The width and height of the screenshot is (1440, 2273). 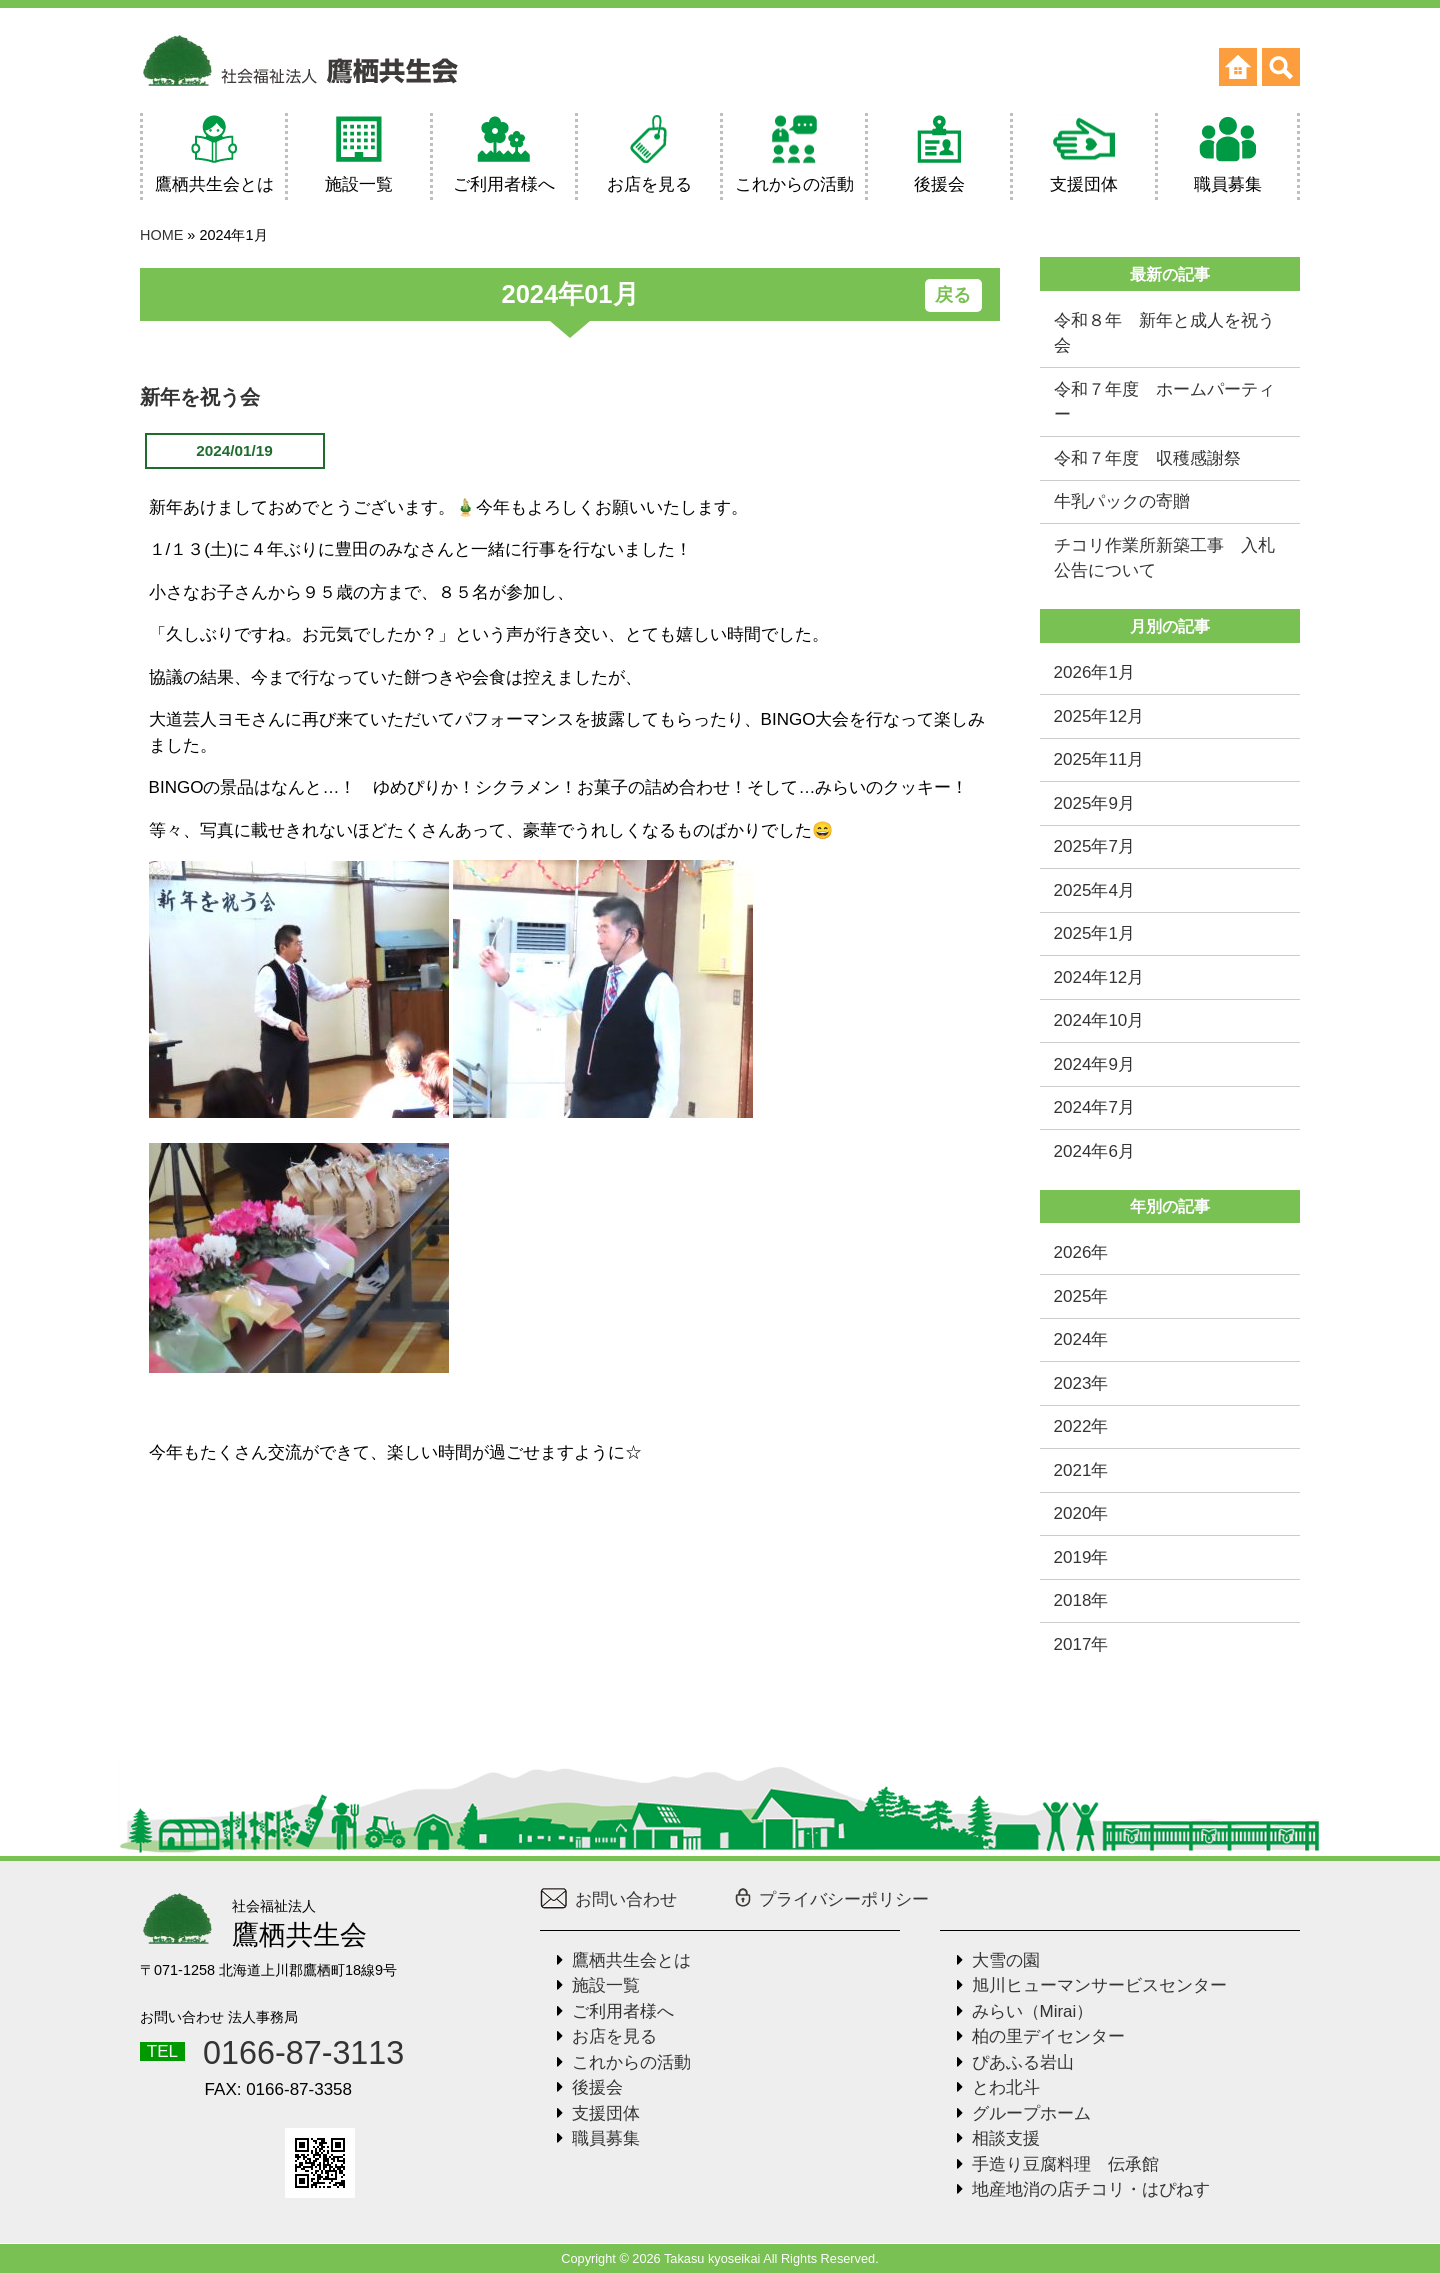 What do you see at coordinates (161, 235) in the screenshot?
I see `HOME` at bounding box center [161, 235].